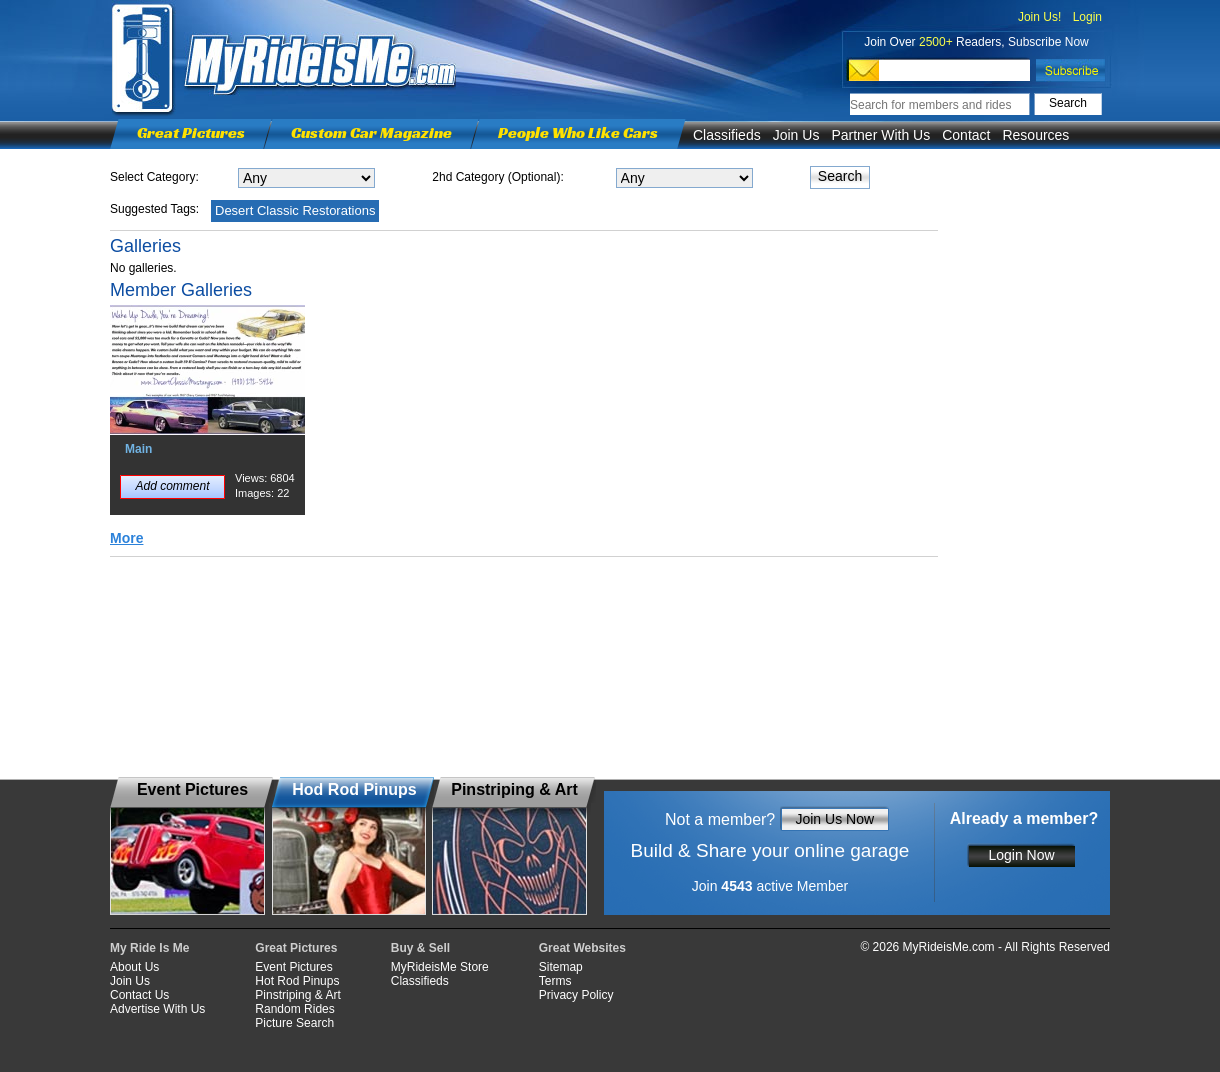 The height and width of the screenshot is (1072, 1220). Describe the element at coordinates (578, 132) in the screenshot. I see `People Who Like Cars` at that location.